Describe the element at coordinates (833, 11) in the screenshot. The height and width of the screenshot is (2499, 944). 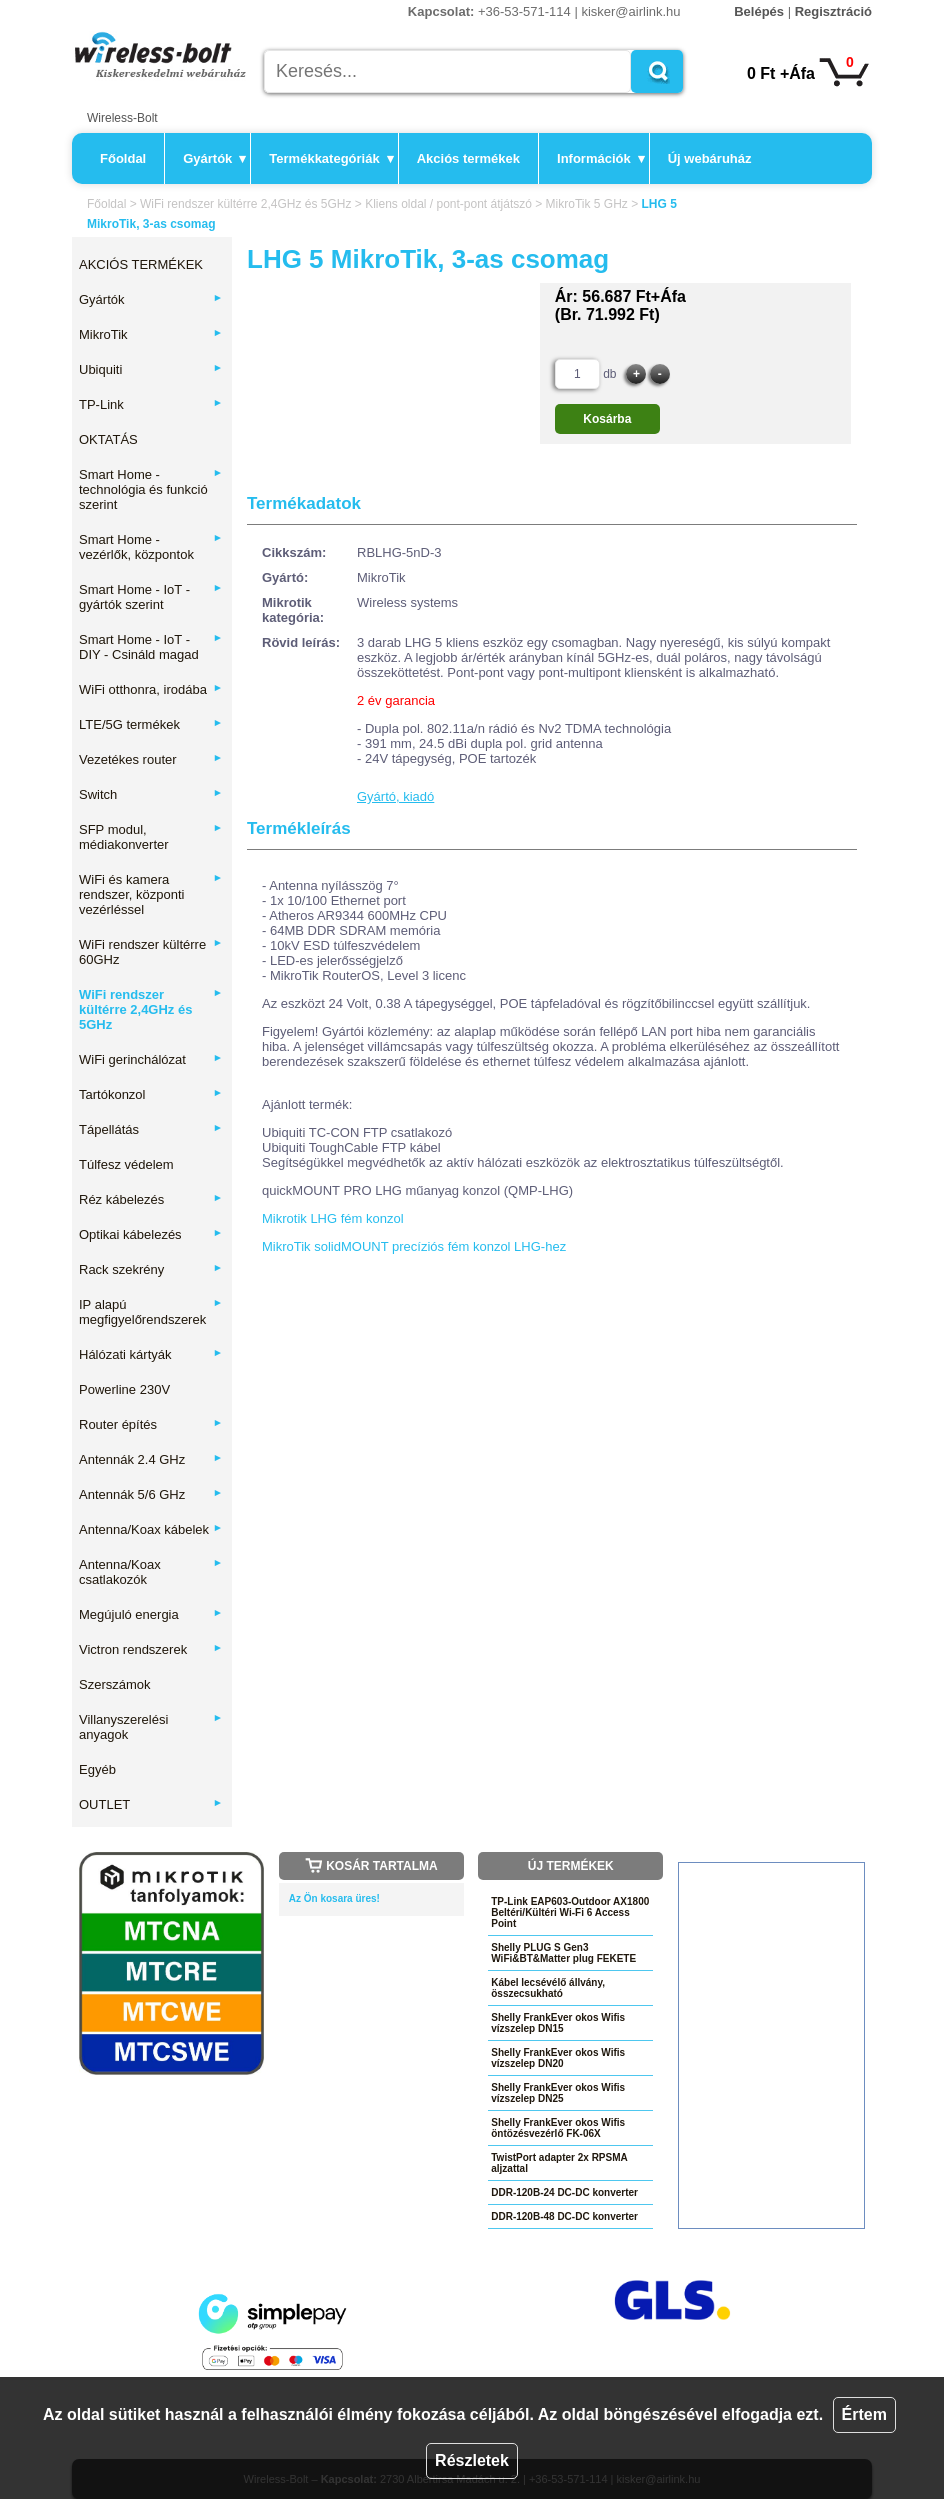
I see `Regisztráció` at that location.